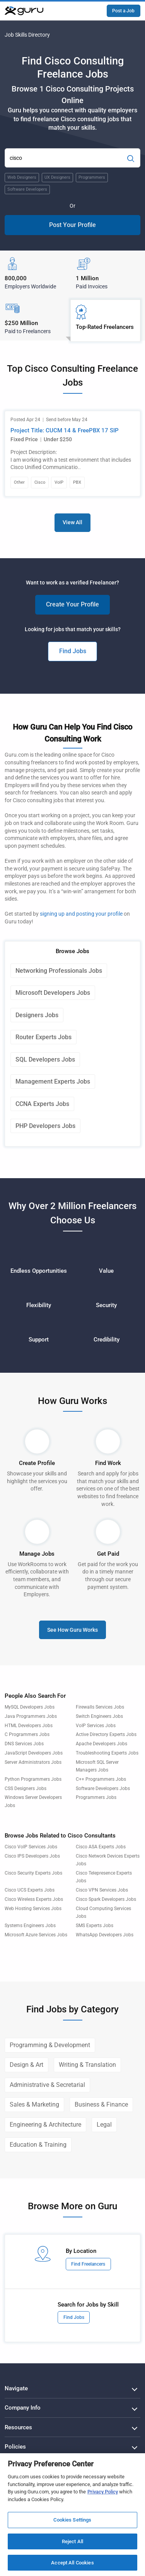 The width and height of the screenshot is (145, 2576). What do you see at coordinates (72, 2541) in the screenshot?
I see `Reject All` at bounding box center [72, 2541].